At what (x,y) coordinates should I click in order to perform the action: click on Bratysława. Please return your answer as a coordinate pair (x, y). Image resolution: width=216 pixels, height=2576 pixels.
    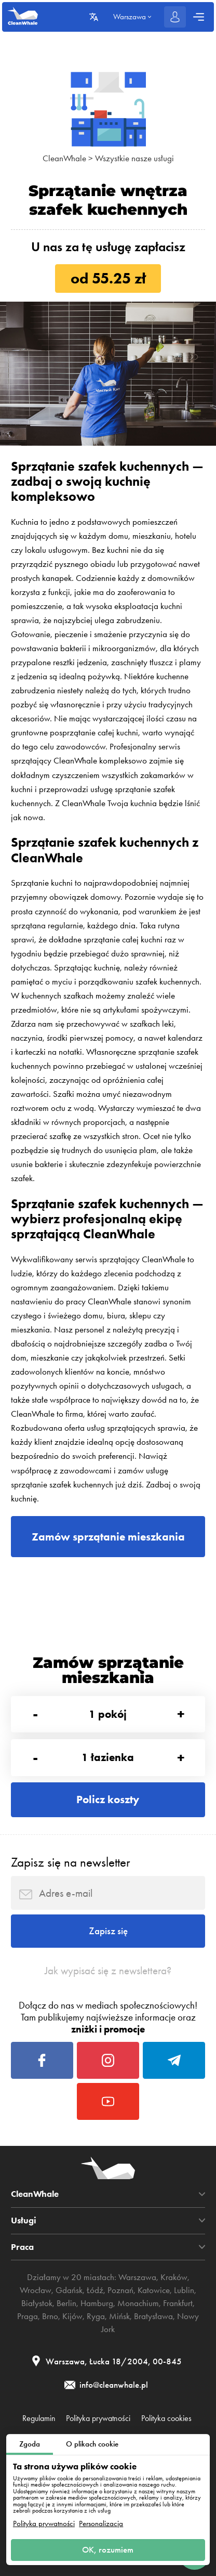
    Looking at the image, I should click on (153, 2316).